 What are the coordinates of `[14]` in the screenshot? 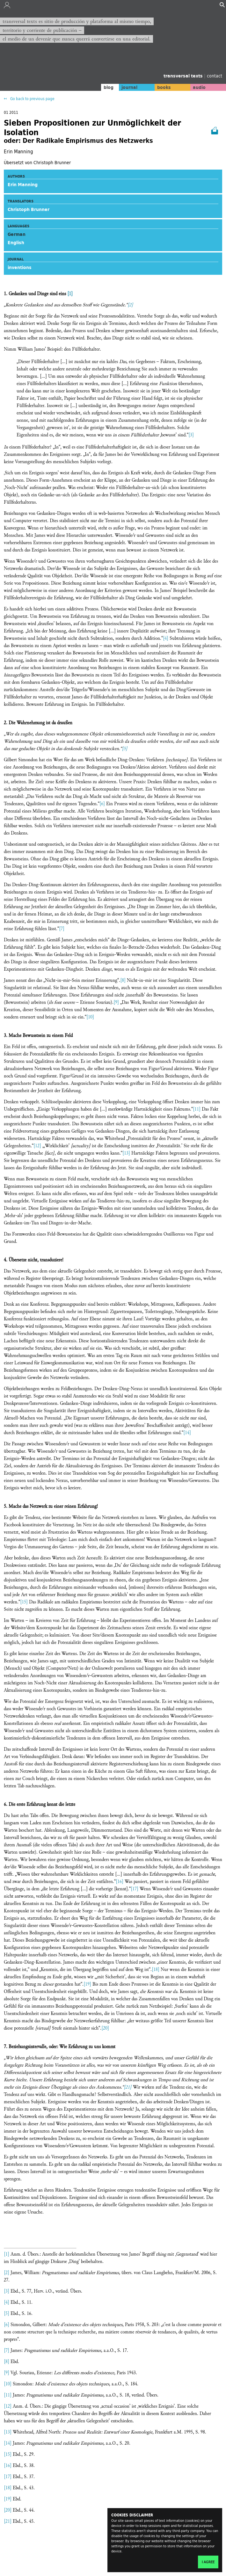 It's located at (187, 1432).